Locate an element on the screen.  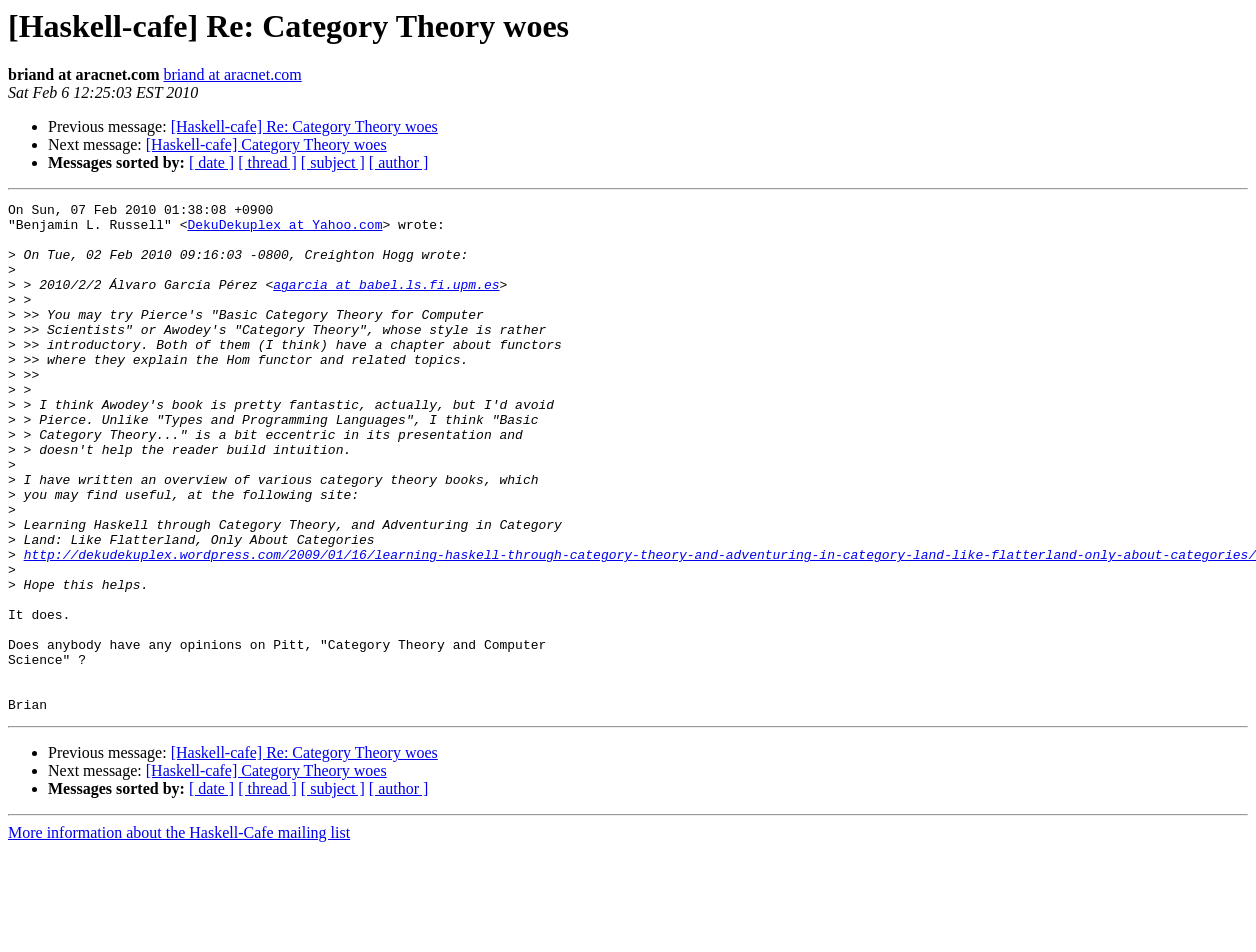
[Haskell-cafe] Category Theory woes is located at coordinates (266, 144).